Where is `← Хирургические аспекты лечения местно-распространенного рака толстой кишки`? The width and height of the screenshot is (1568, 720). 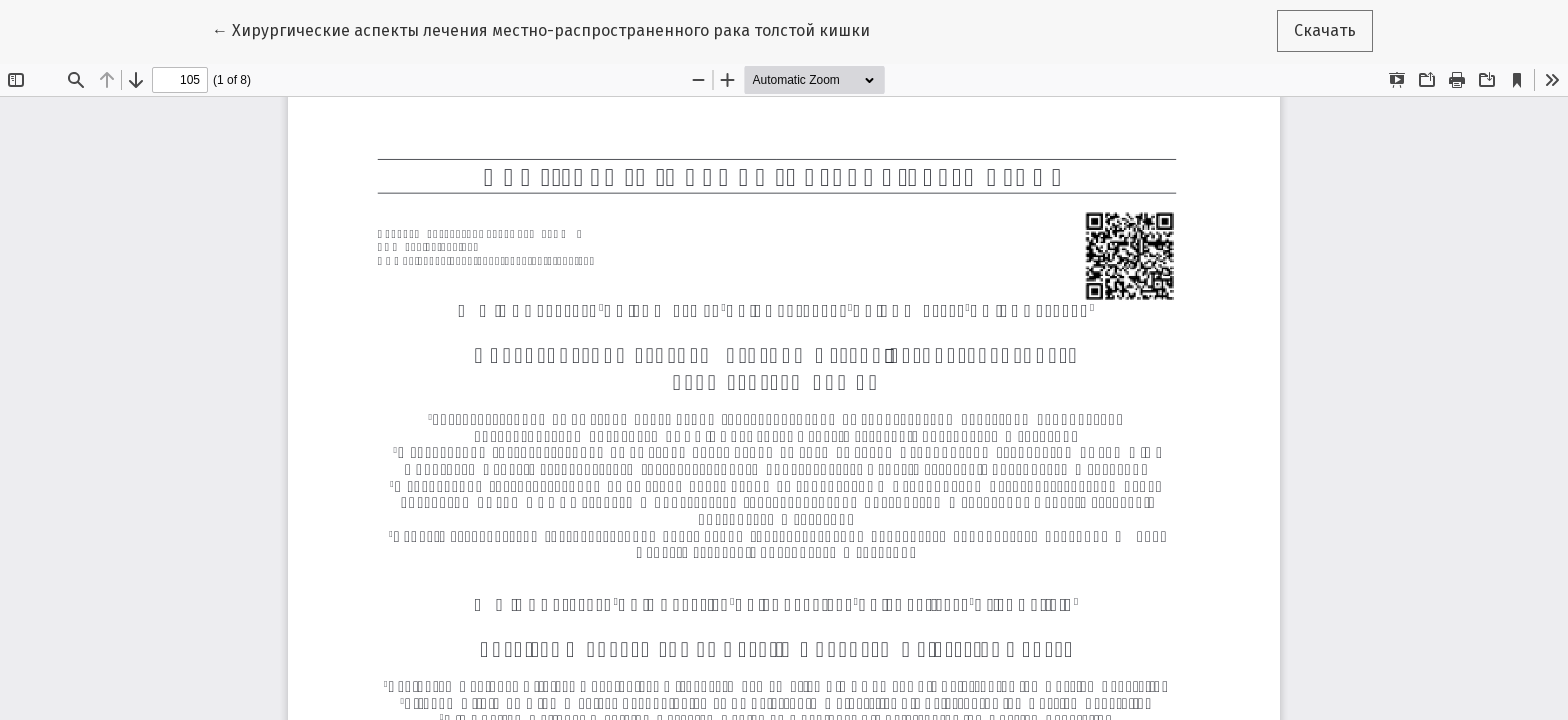
← Хирургические аспекты лечения местно-распространенного рака толстой кишки is located at coordinates (541, 29).